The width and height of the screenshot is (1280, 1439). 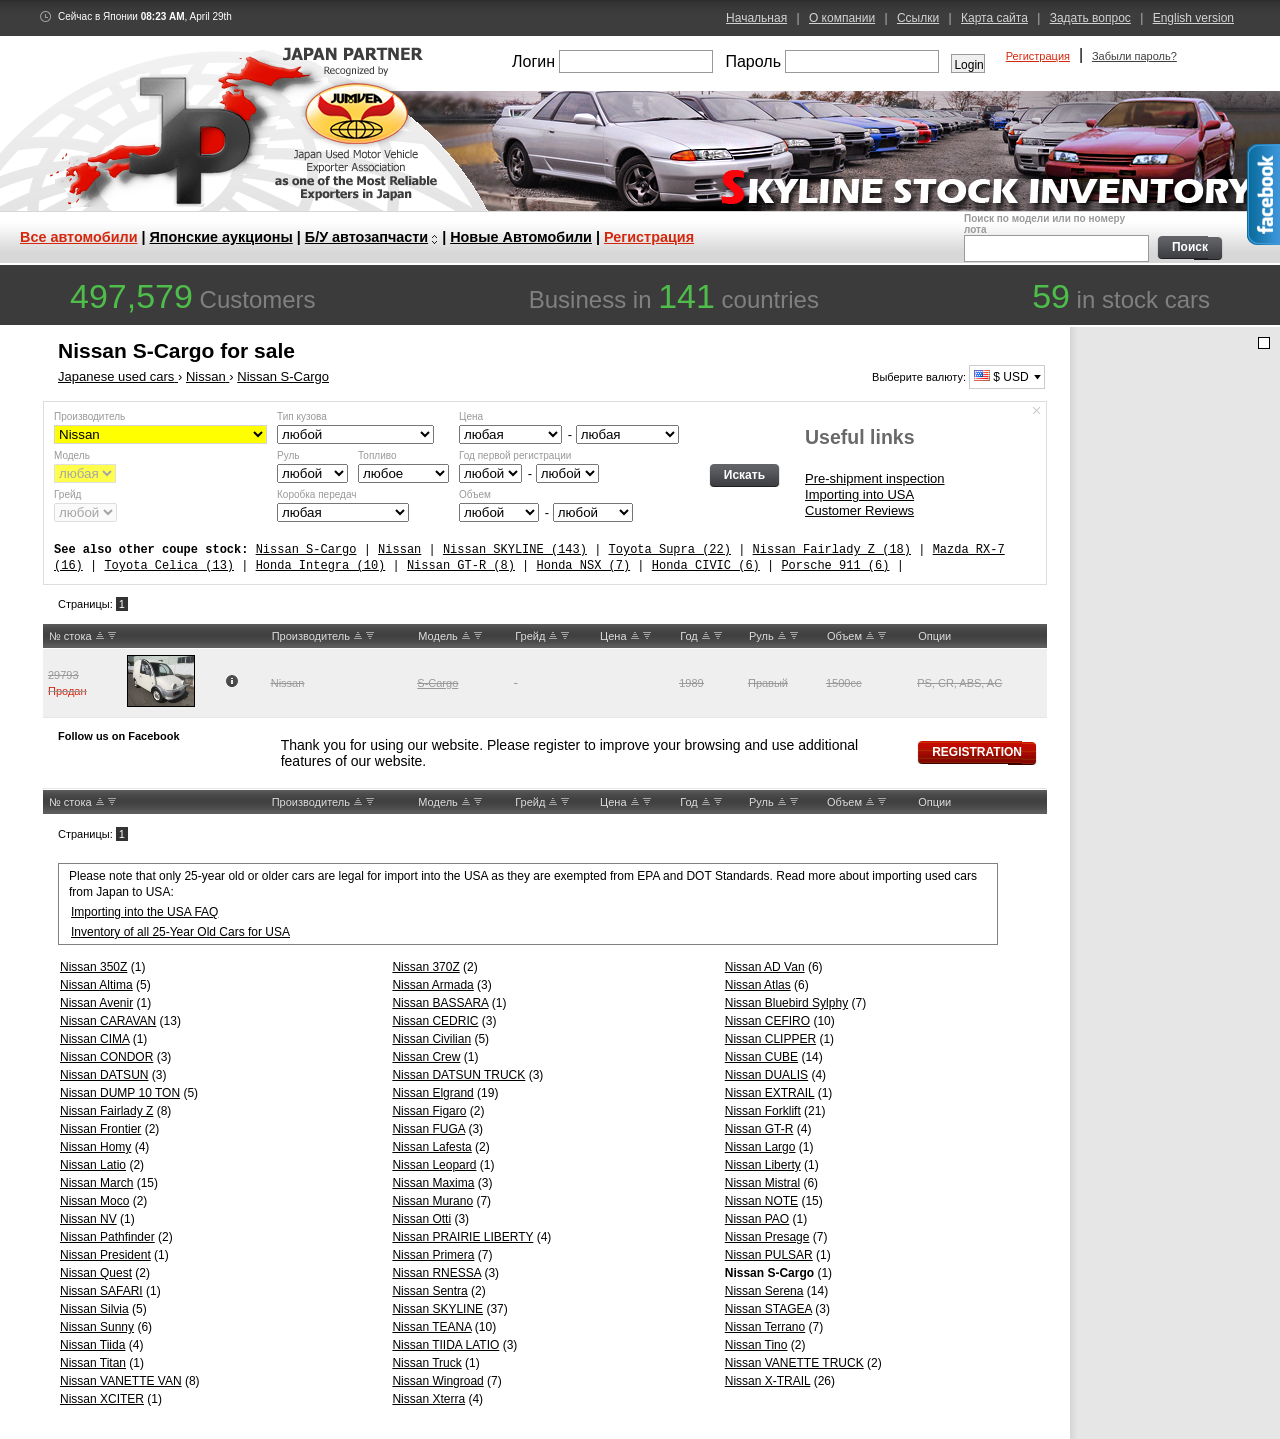 I want to click on Nissan Quest, so click(x=96, y=1273).